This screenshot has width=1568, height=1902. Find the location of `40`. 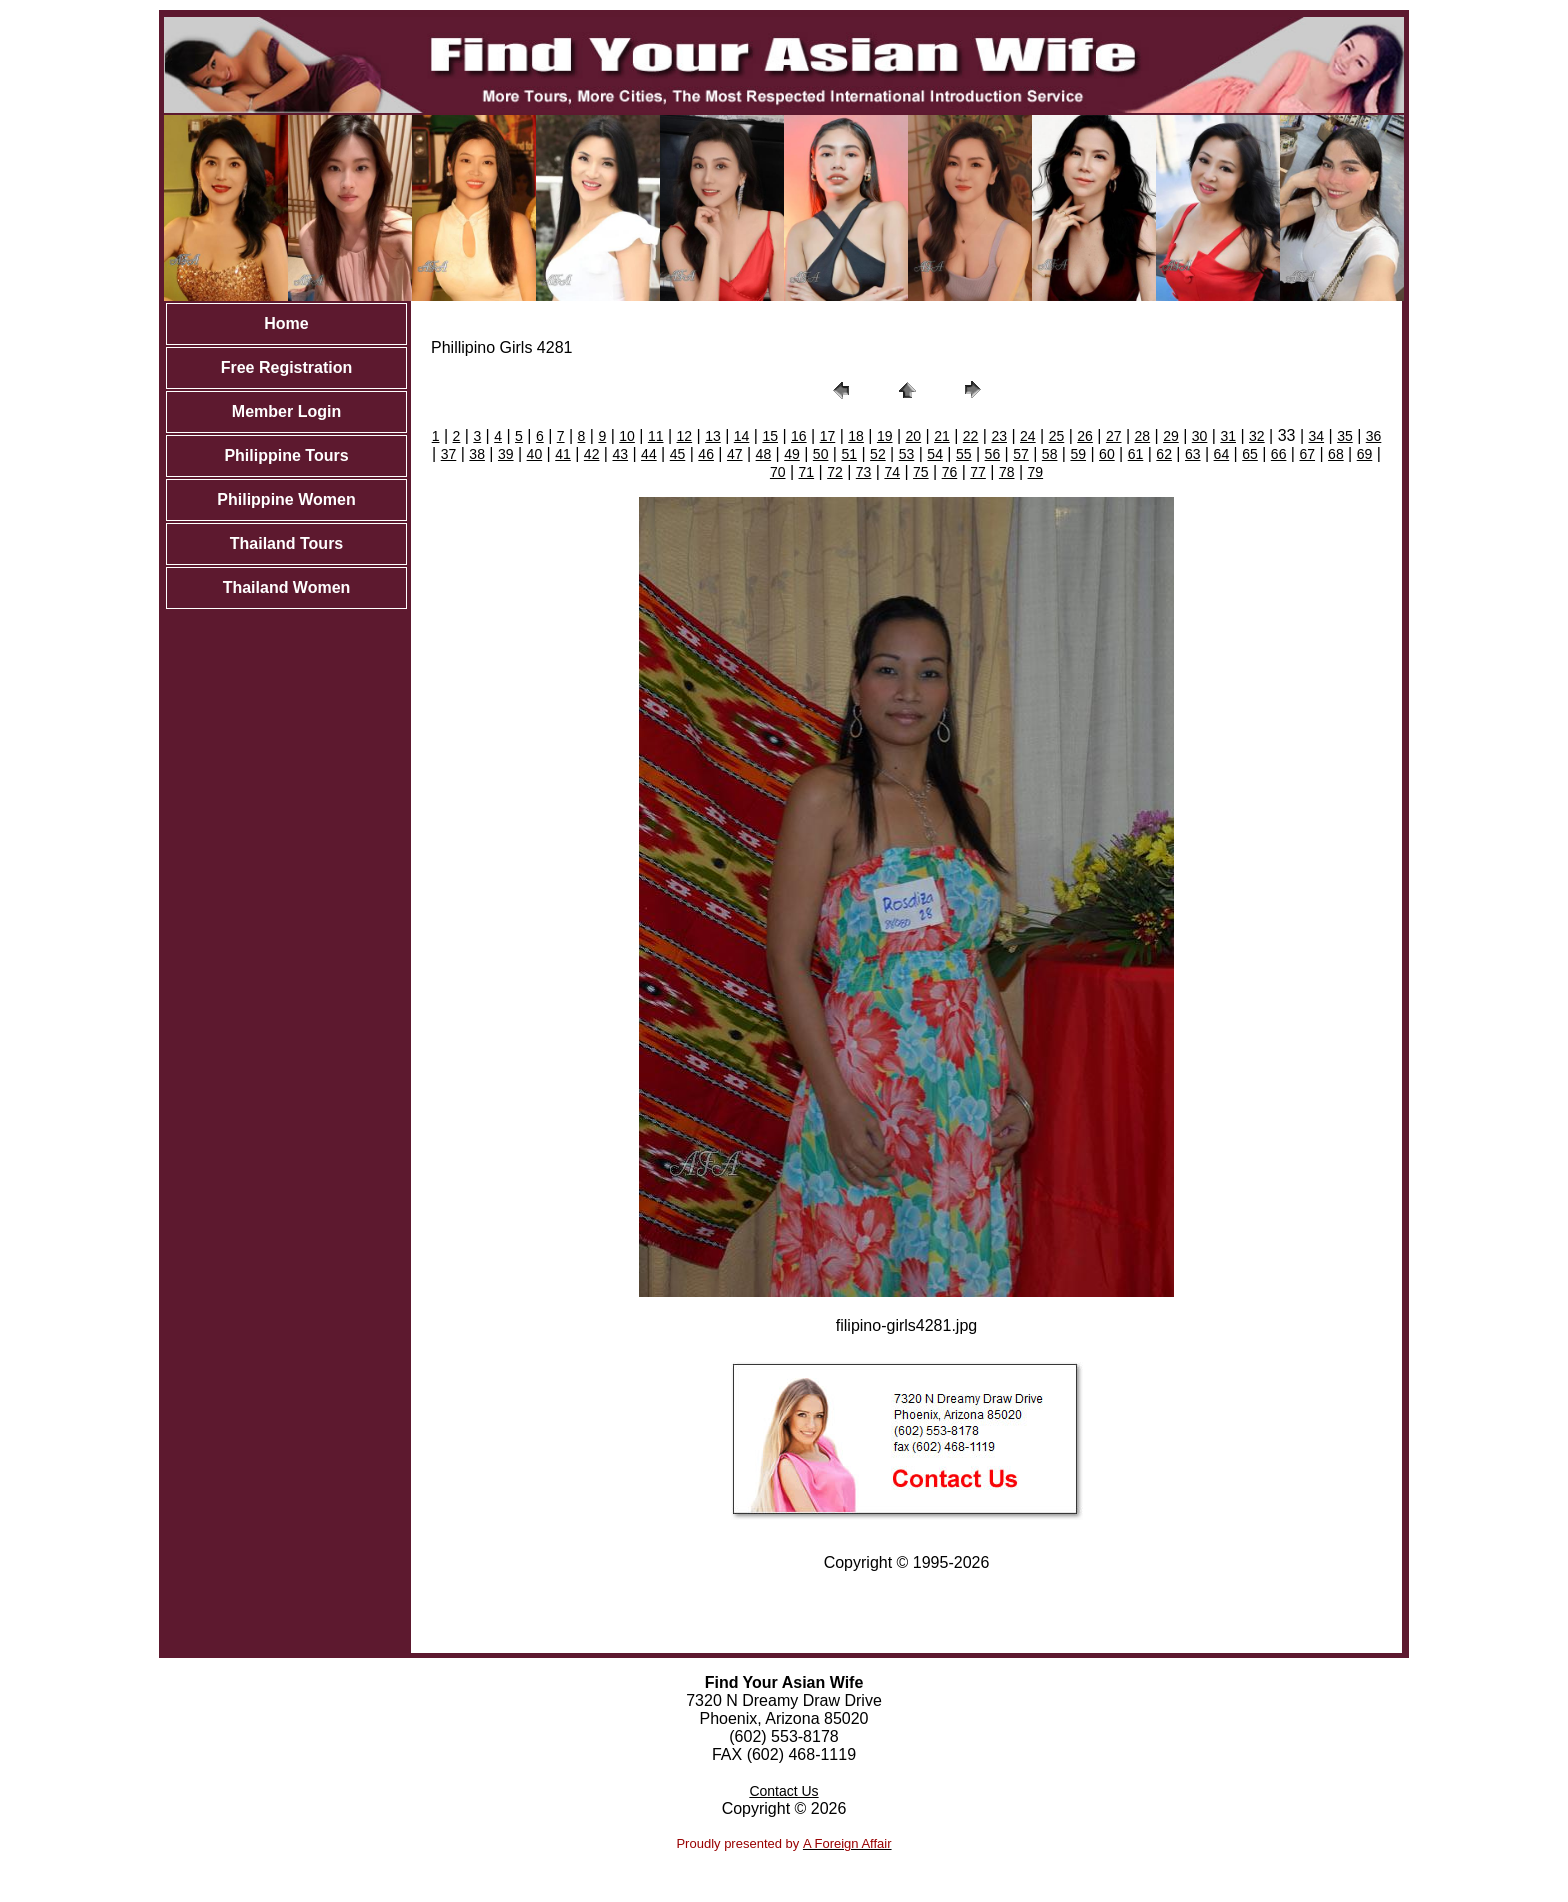

40 is located at coordinates (535, 454).